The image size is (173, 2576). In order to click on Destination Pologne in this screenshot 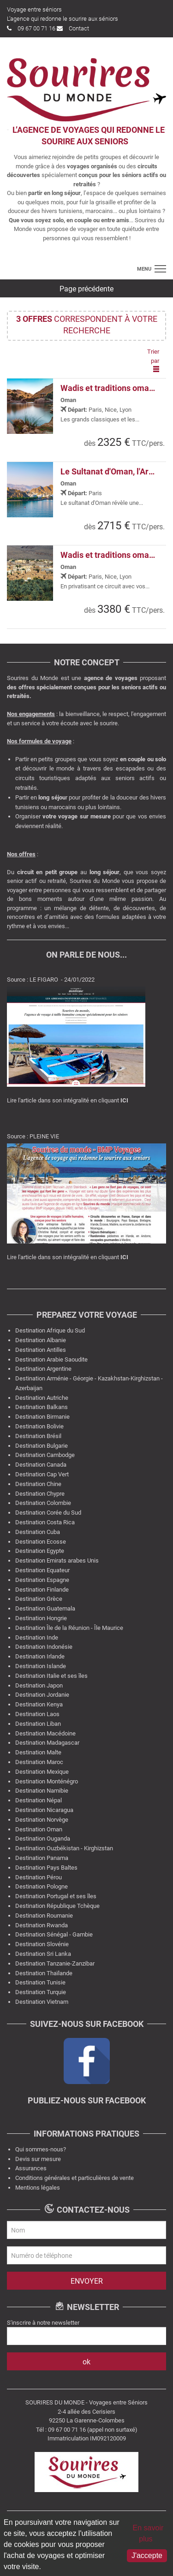, I will do `click(41, 1886)`.